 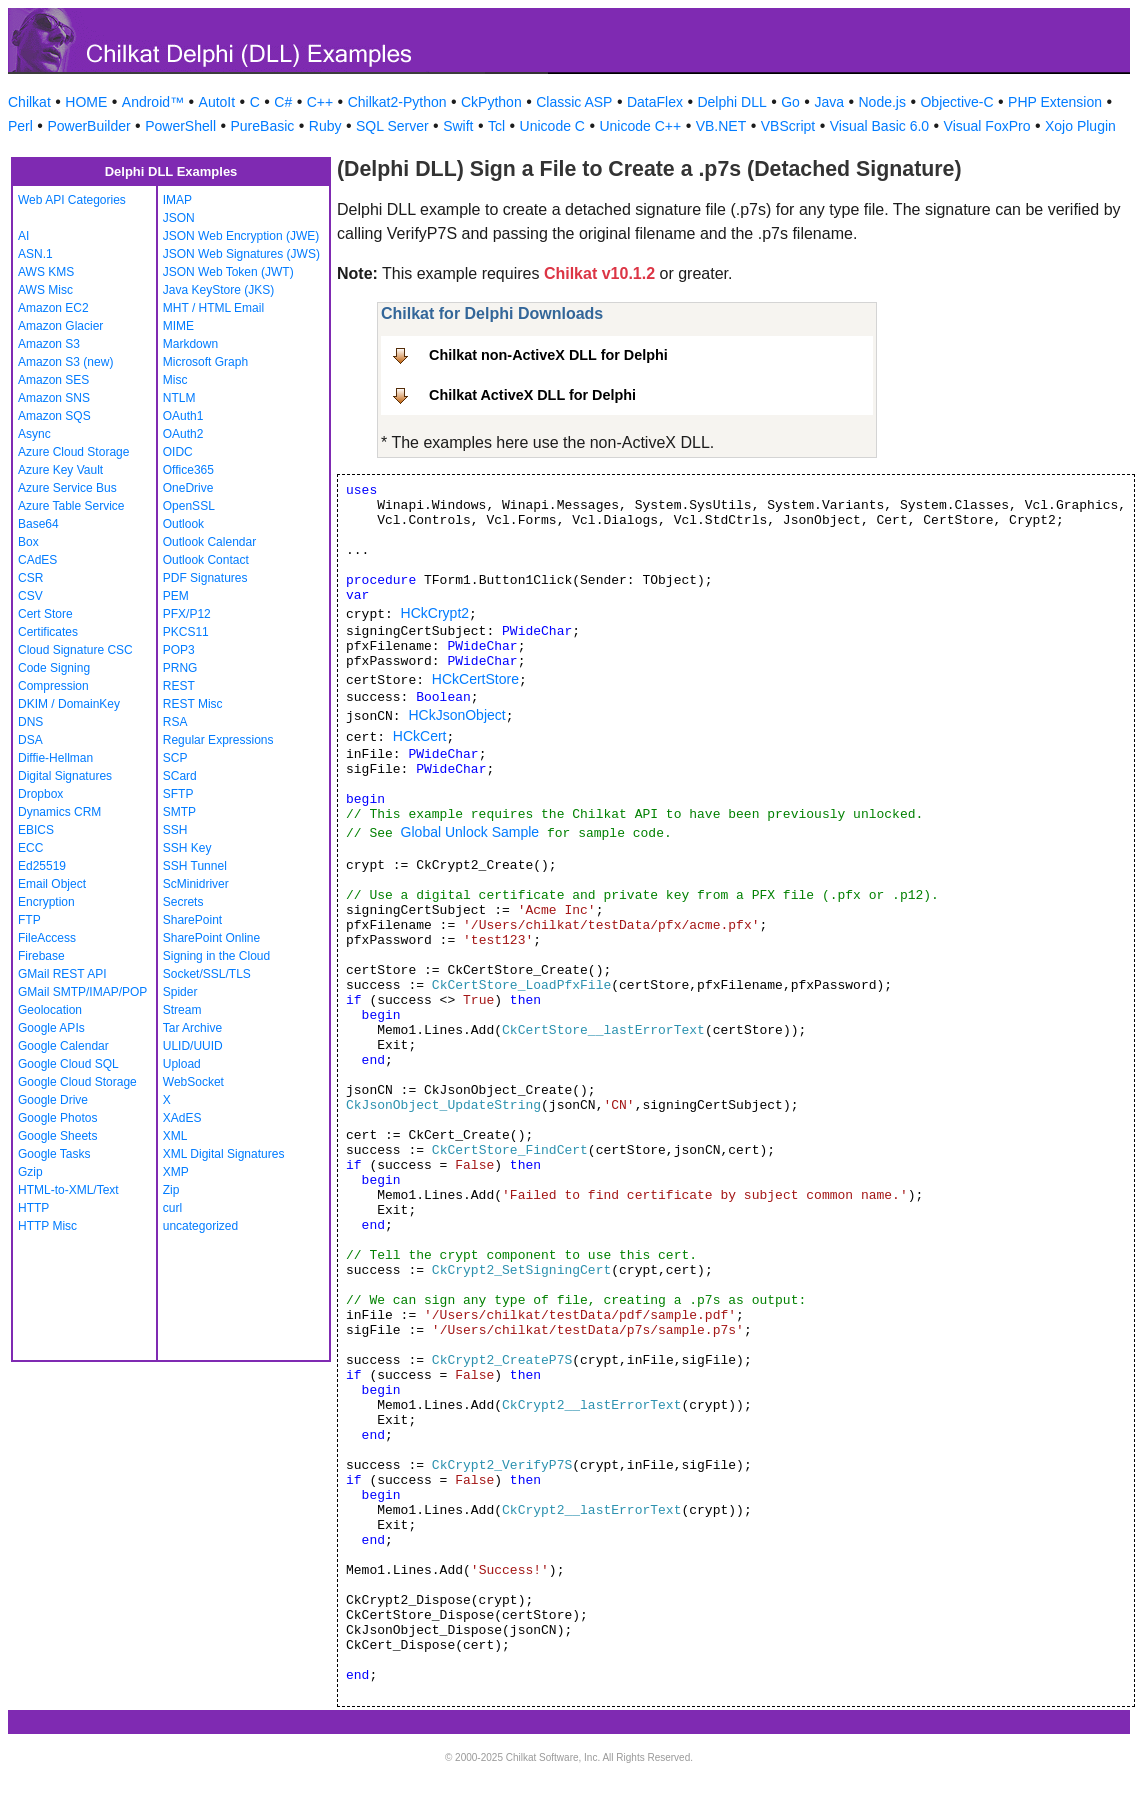 What do you see at coordinates (790, 102) in the screenshot?
I see `Go` at bounding box center [790, 102].